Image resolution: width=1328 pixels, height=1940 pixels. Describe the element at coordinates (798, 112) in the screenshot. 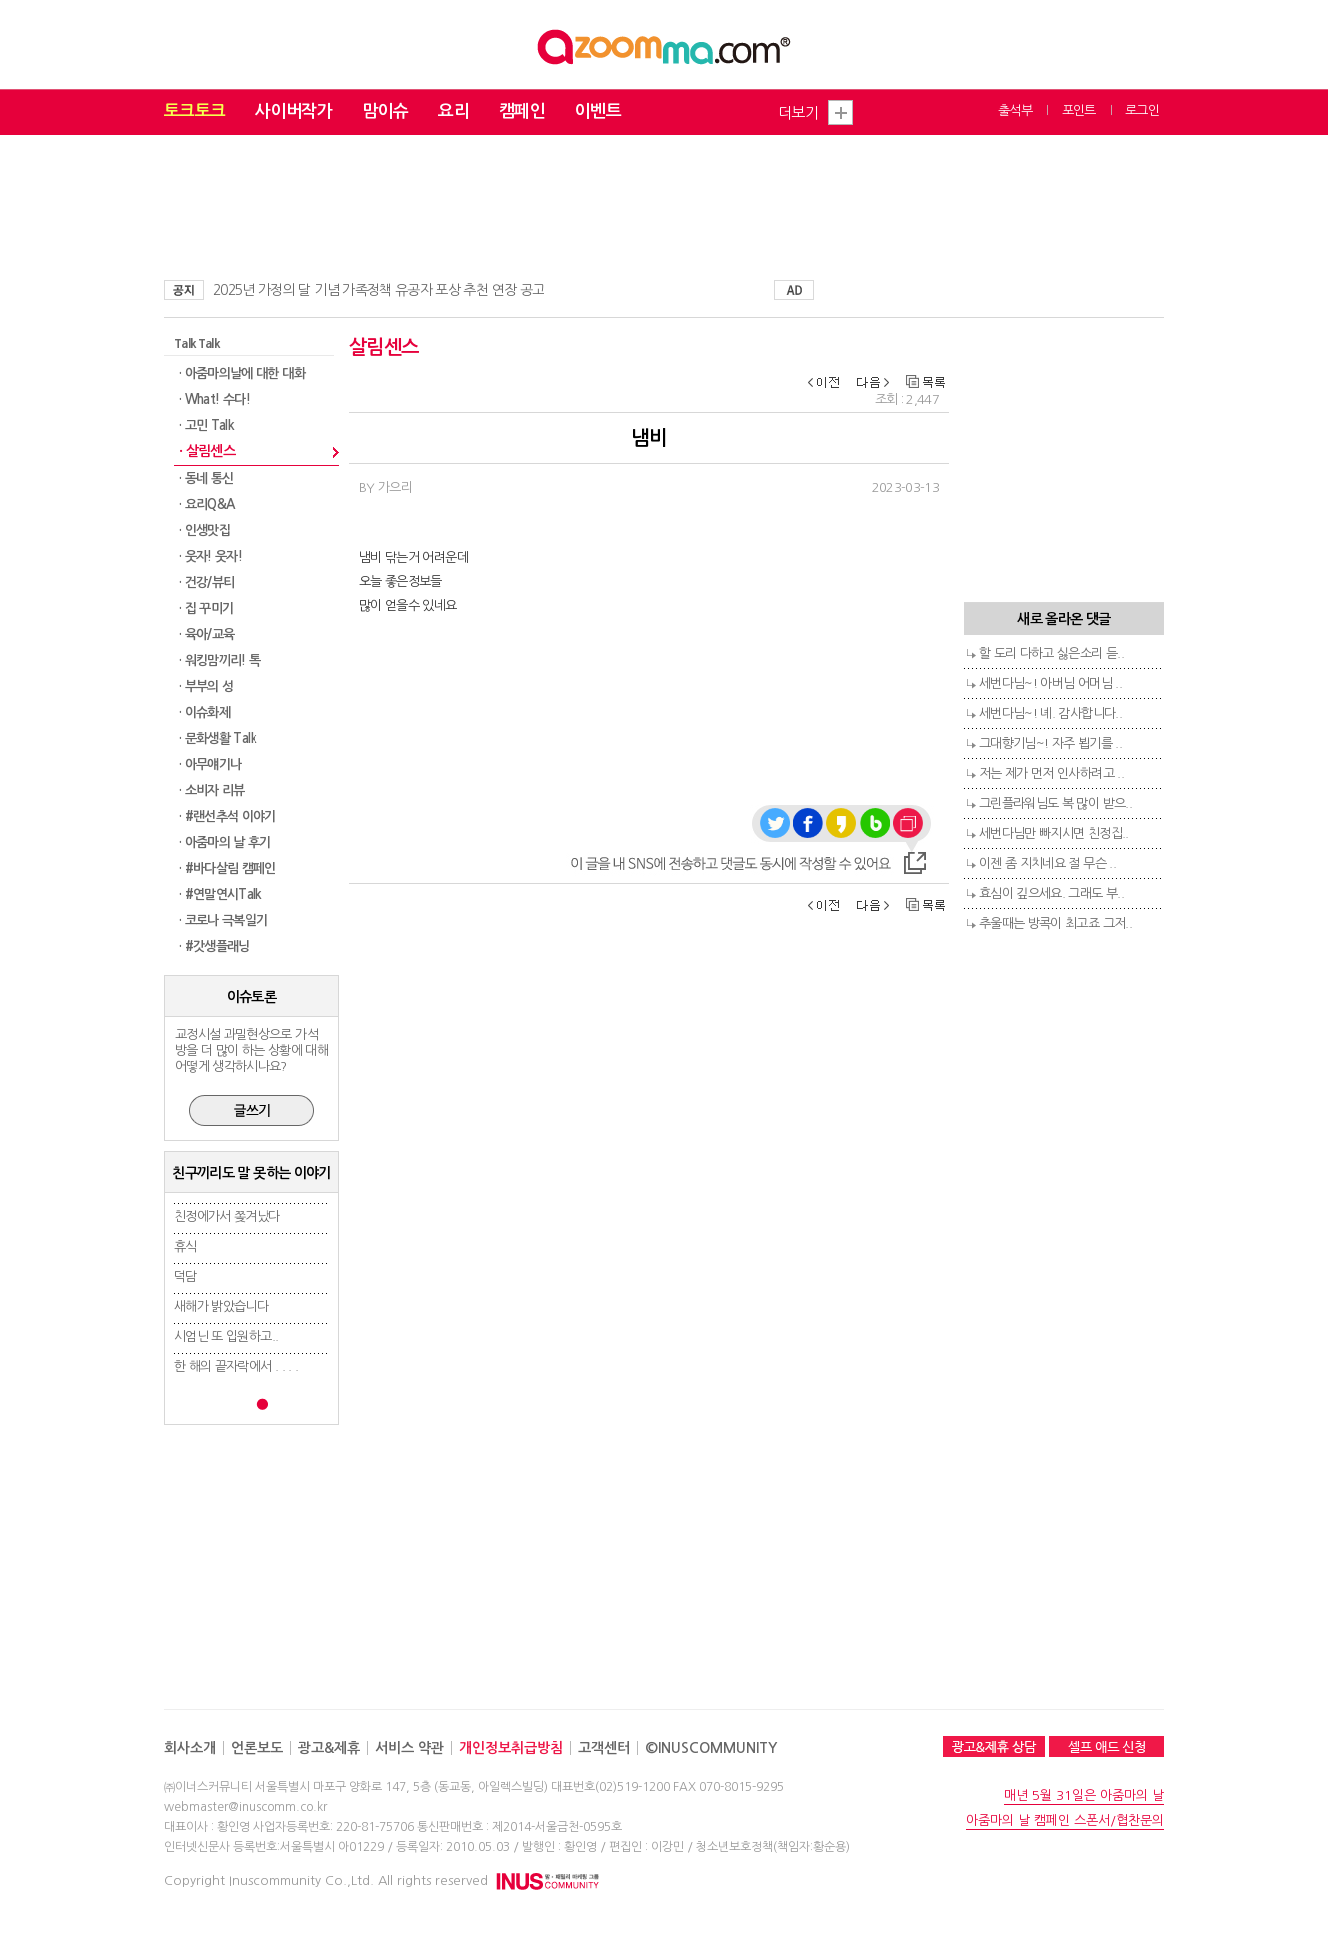

I see `더보기` at that location.